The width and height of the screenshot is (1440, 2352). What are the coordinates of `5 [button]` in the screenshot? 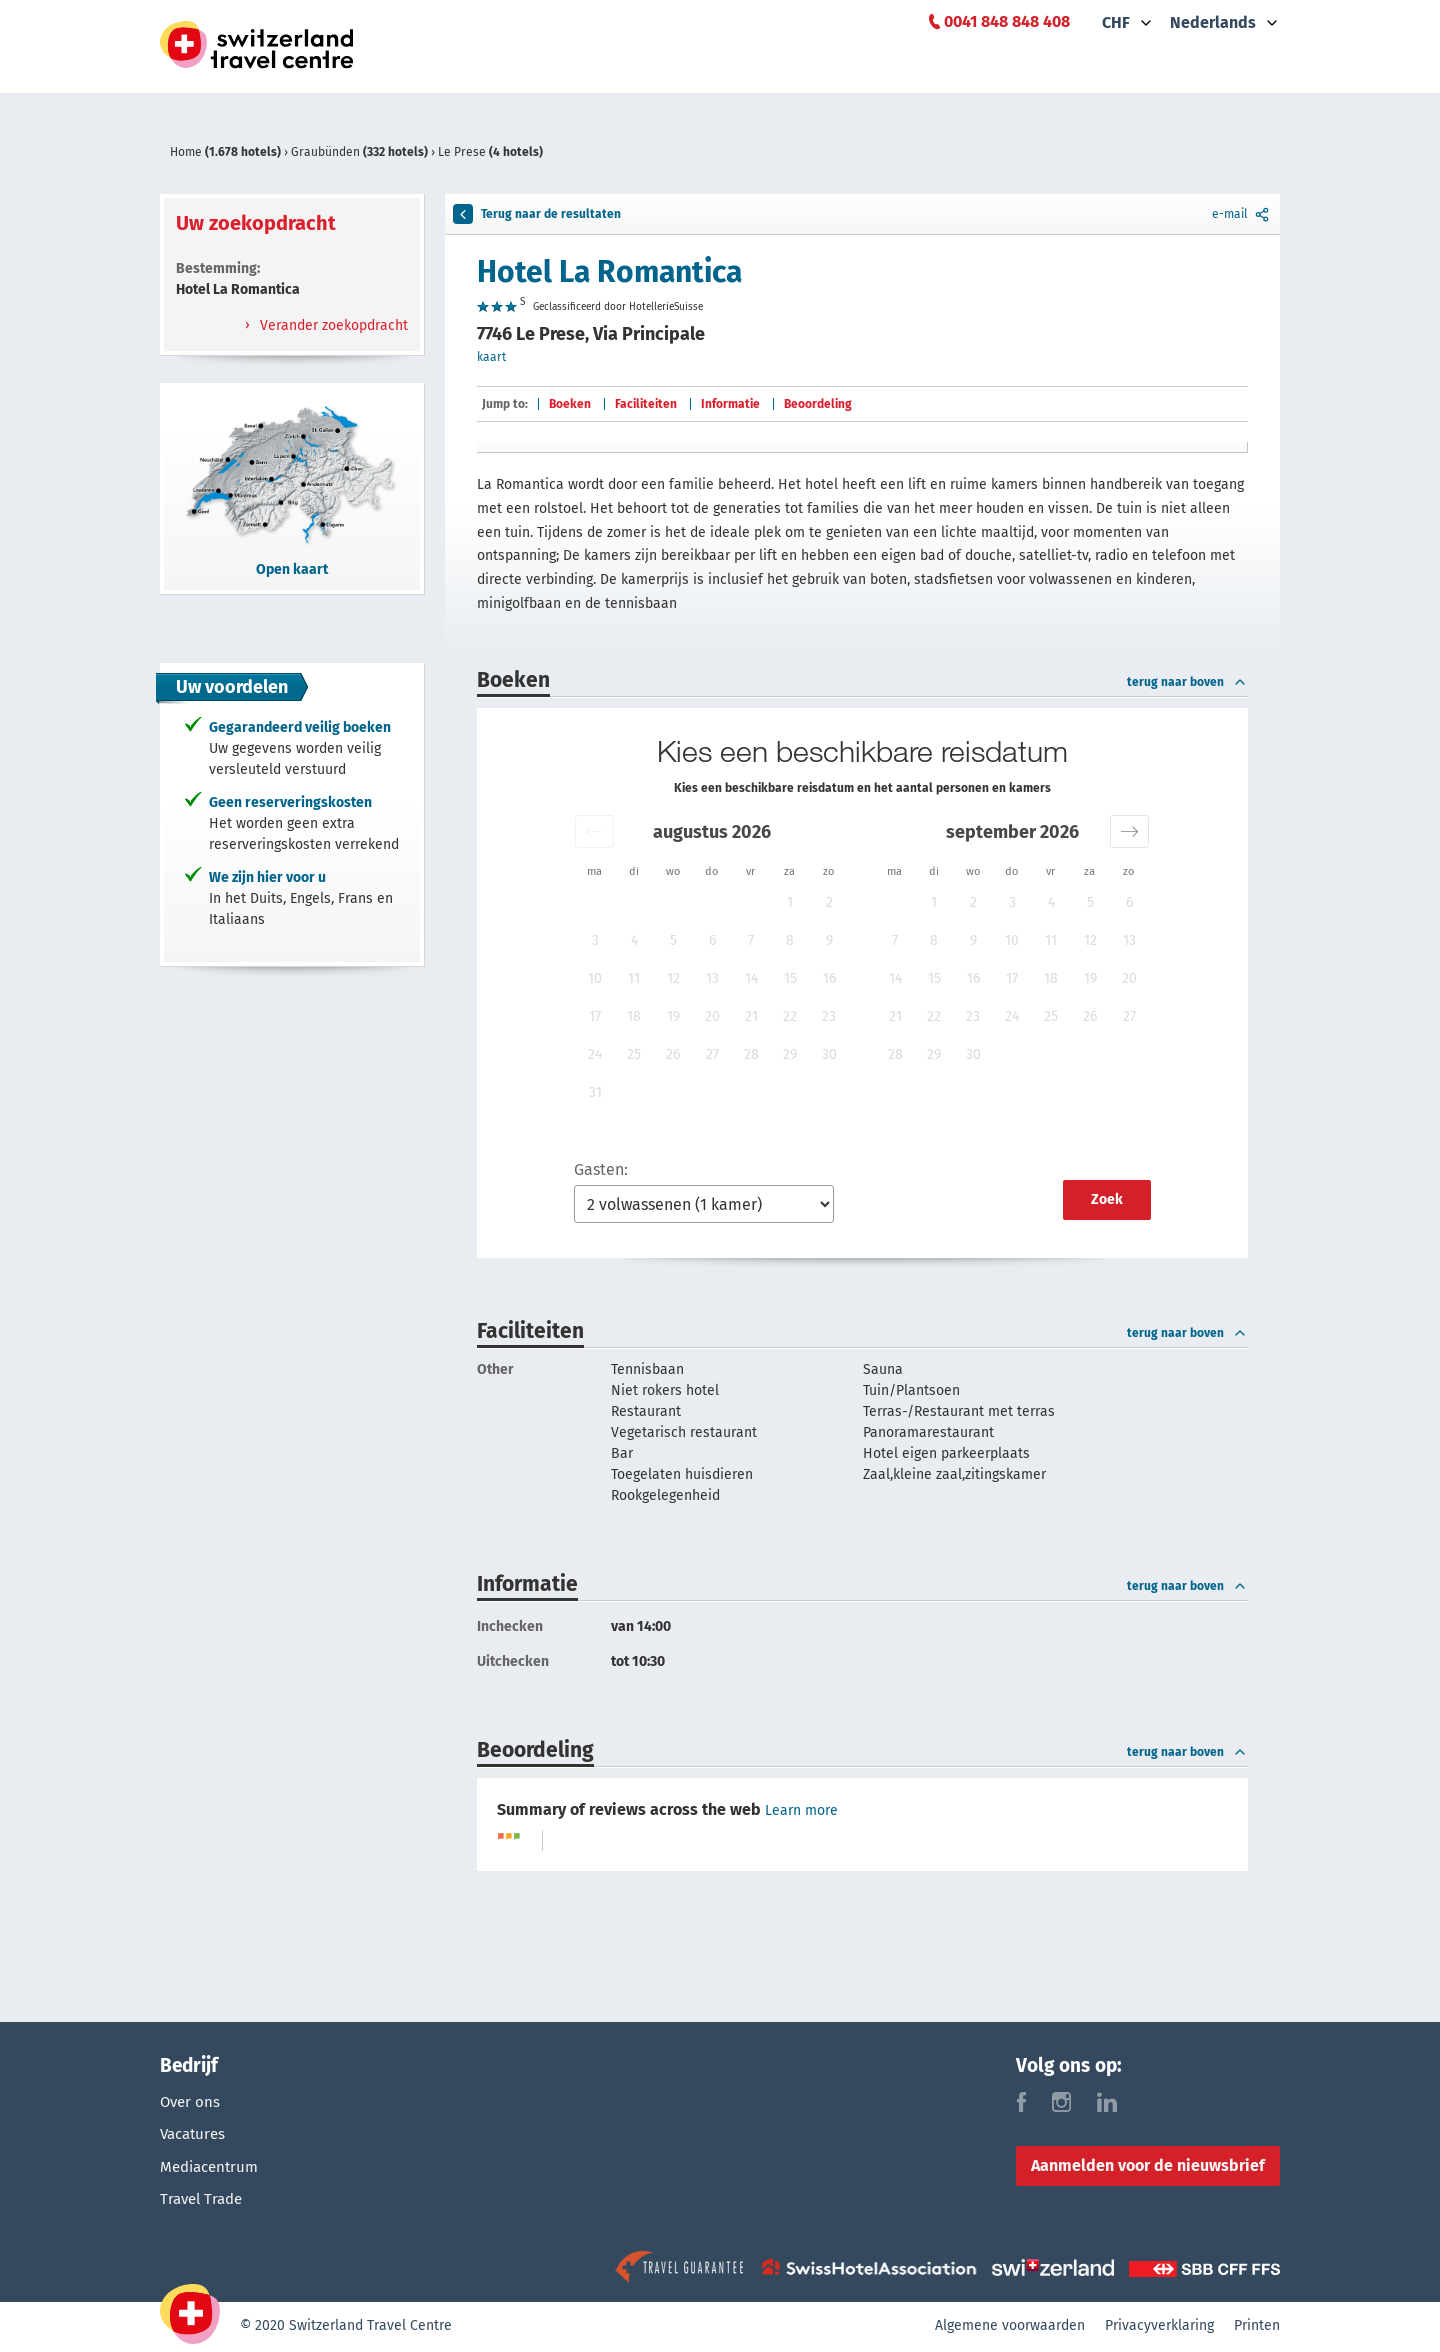 It's located at (673, 940).